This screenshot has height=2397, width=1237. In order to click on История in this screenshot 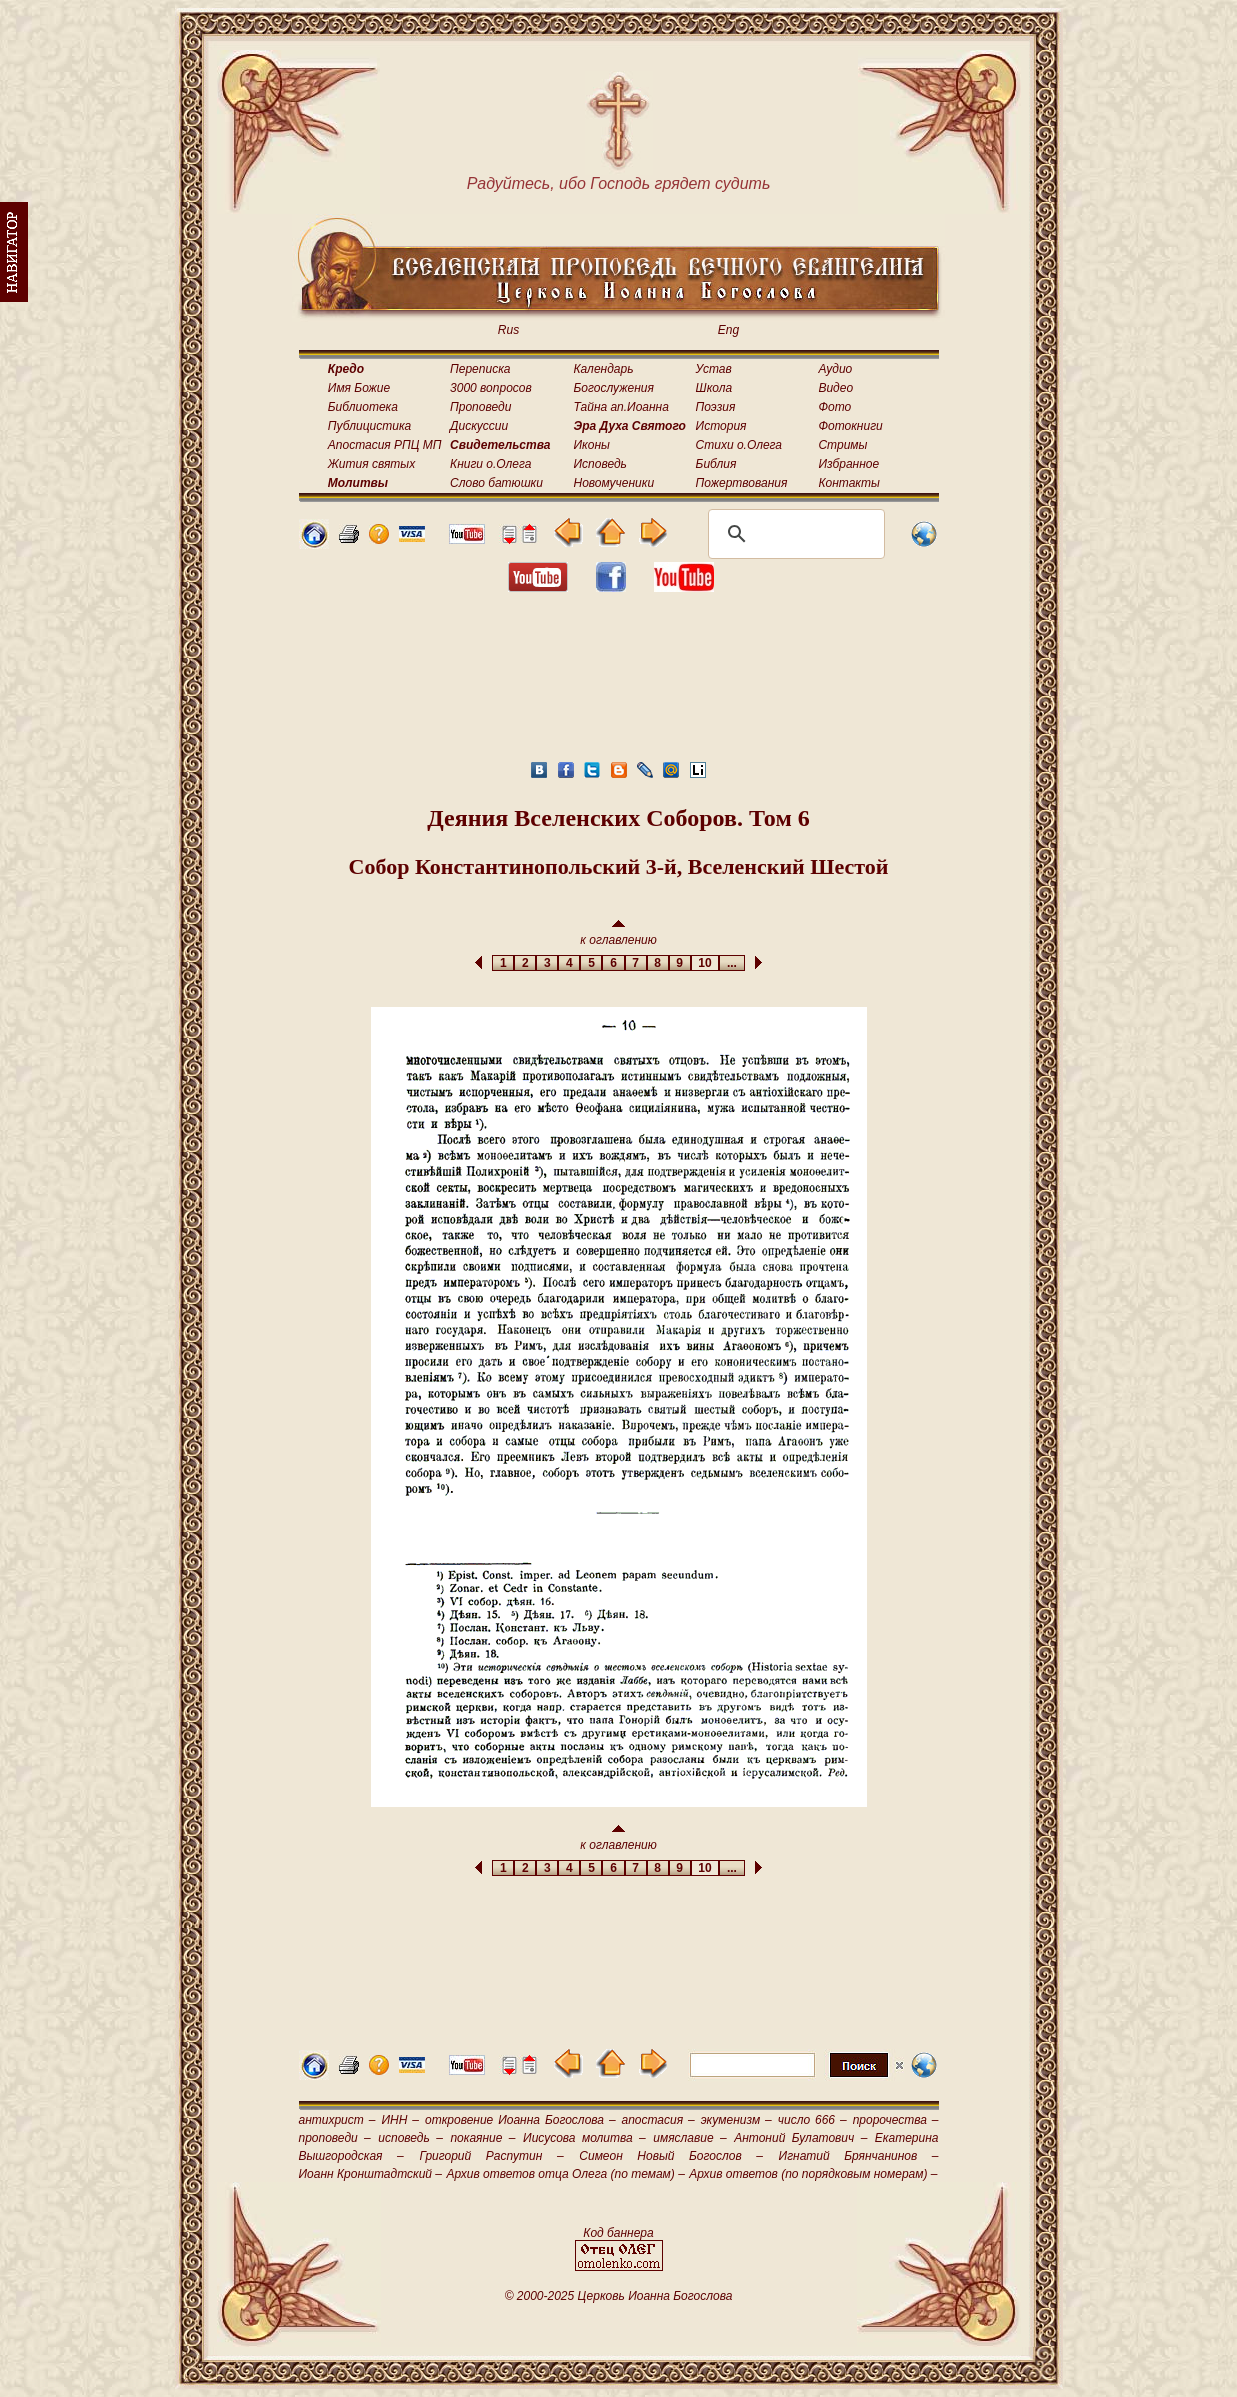, I will do `click(721, 426)`.